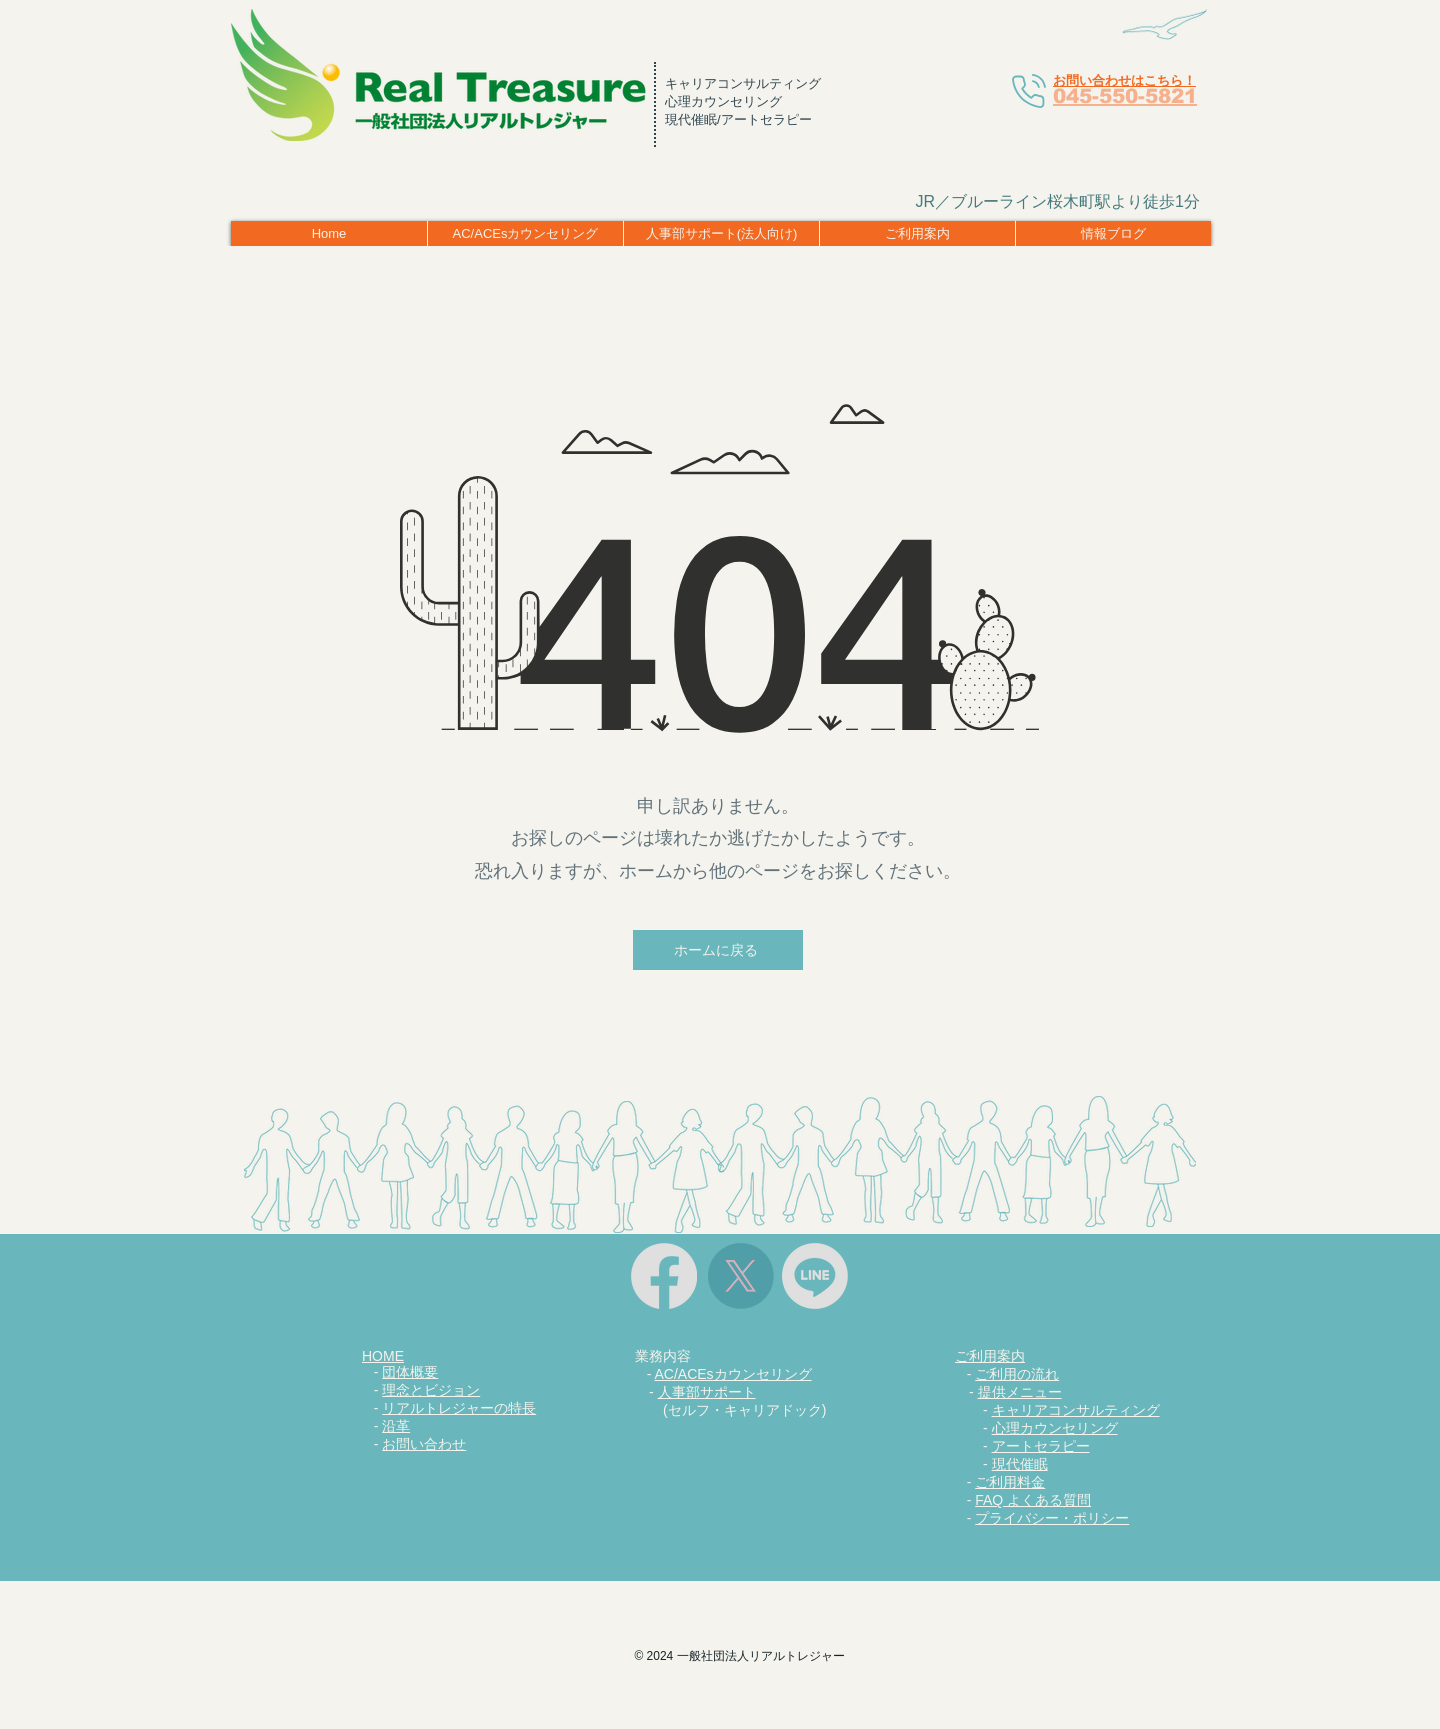 This screenshot has height=1729, width=1440. I want to click on 提供メニュー​, so click(1020, 1392).